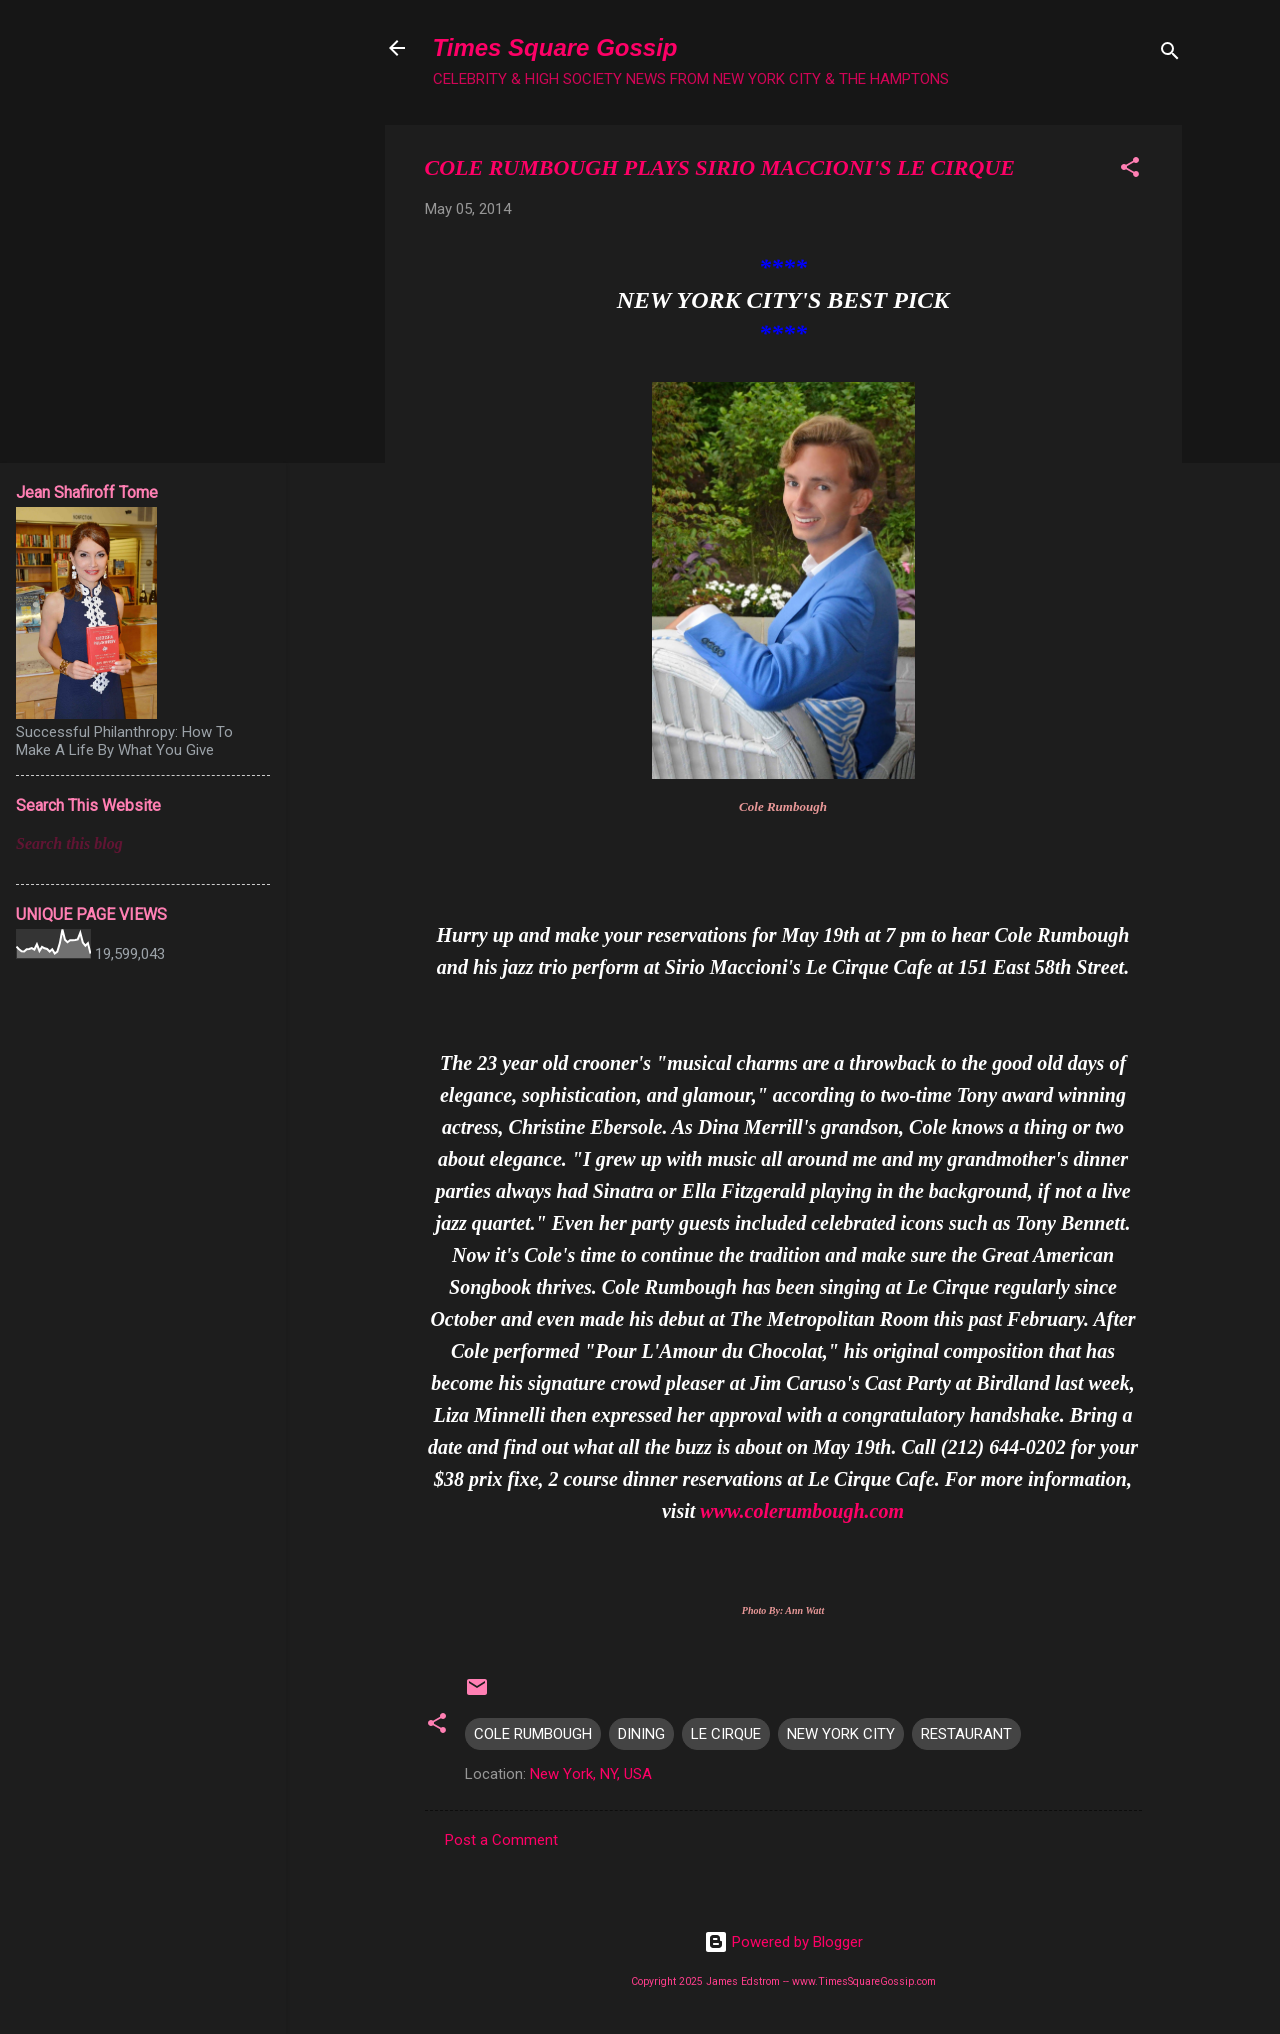 This screenshot has height=2034, width=1280. What do you see at coordinates (1170, 54) in the screenshot?
I see `[Search]` at bounding box center [1170, 54].